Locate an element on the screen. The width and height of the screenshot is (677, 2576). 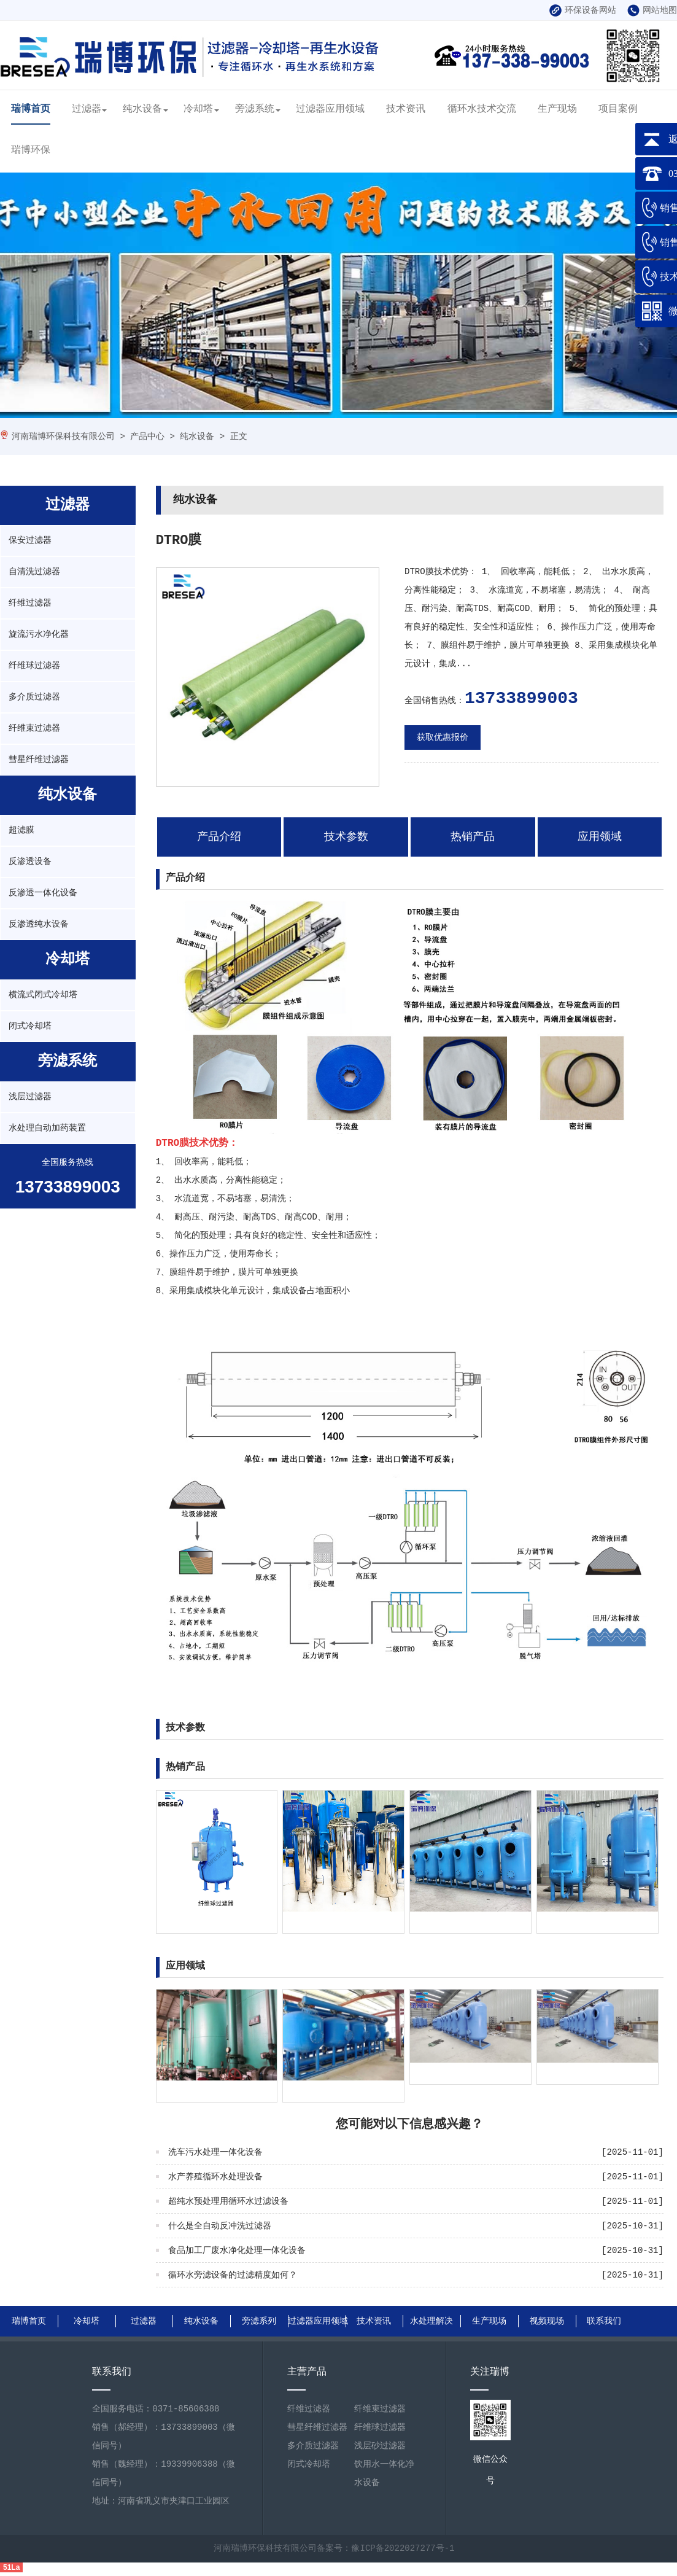
联系我们 is located at coordinates (604, 2321).